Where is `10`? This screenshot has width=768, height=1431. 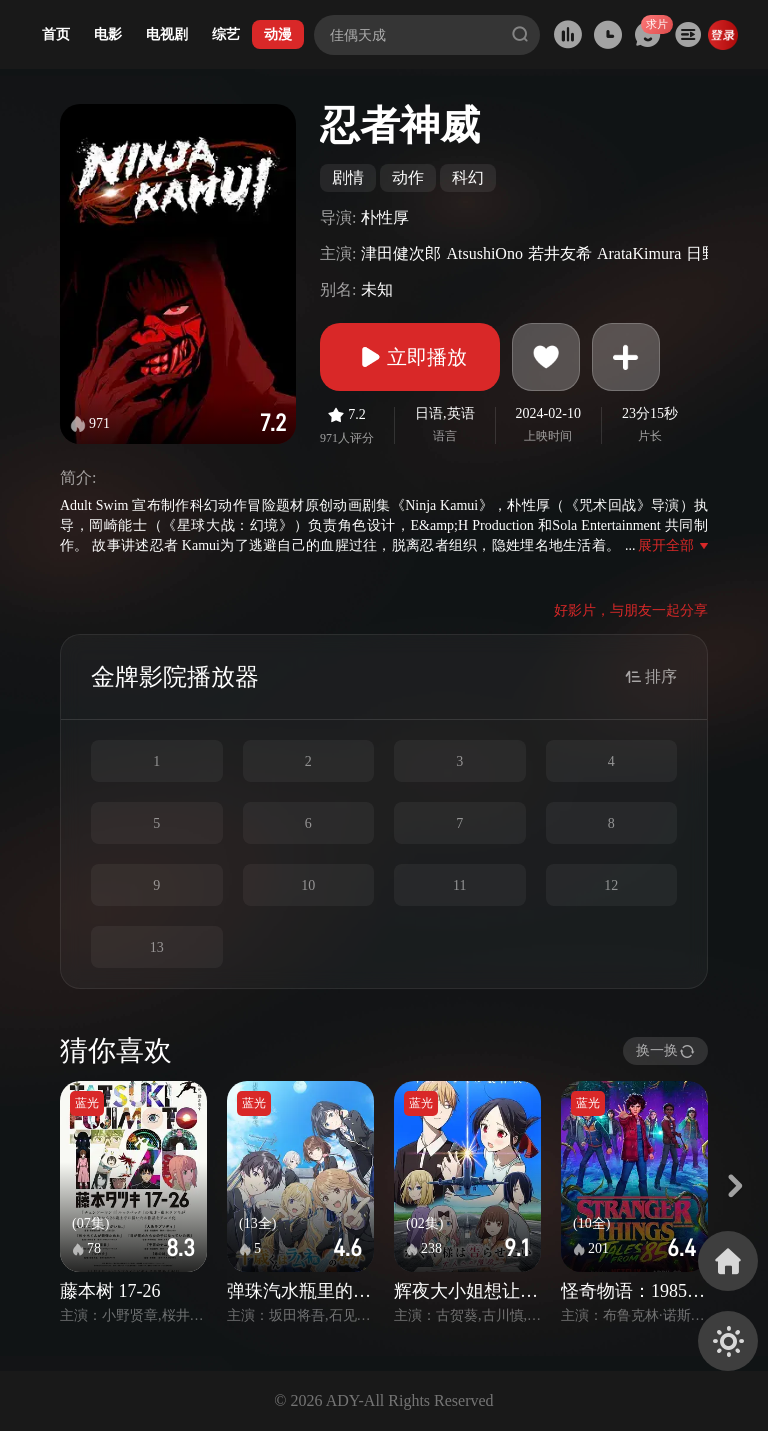 10 is located at coordinates (308, 885).